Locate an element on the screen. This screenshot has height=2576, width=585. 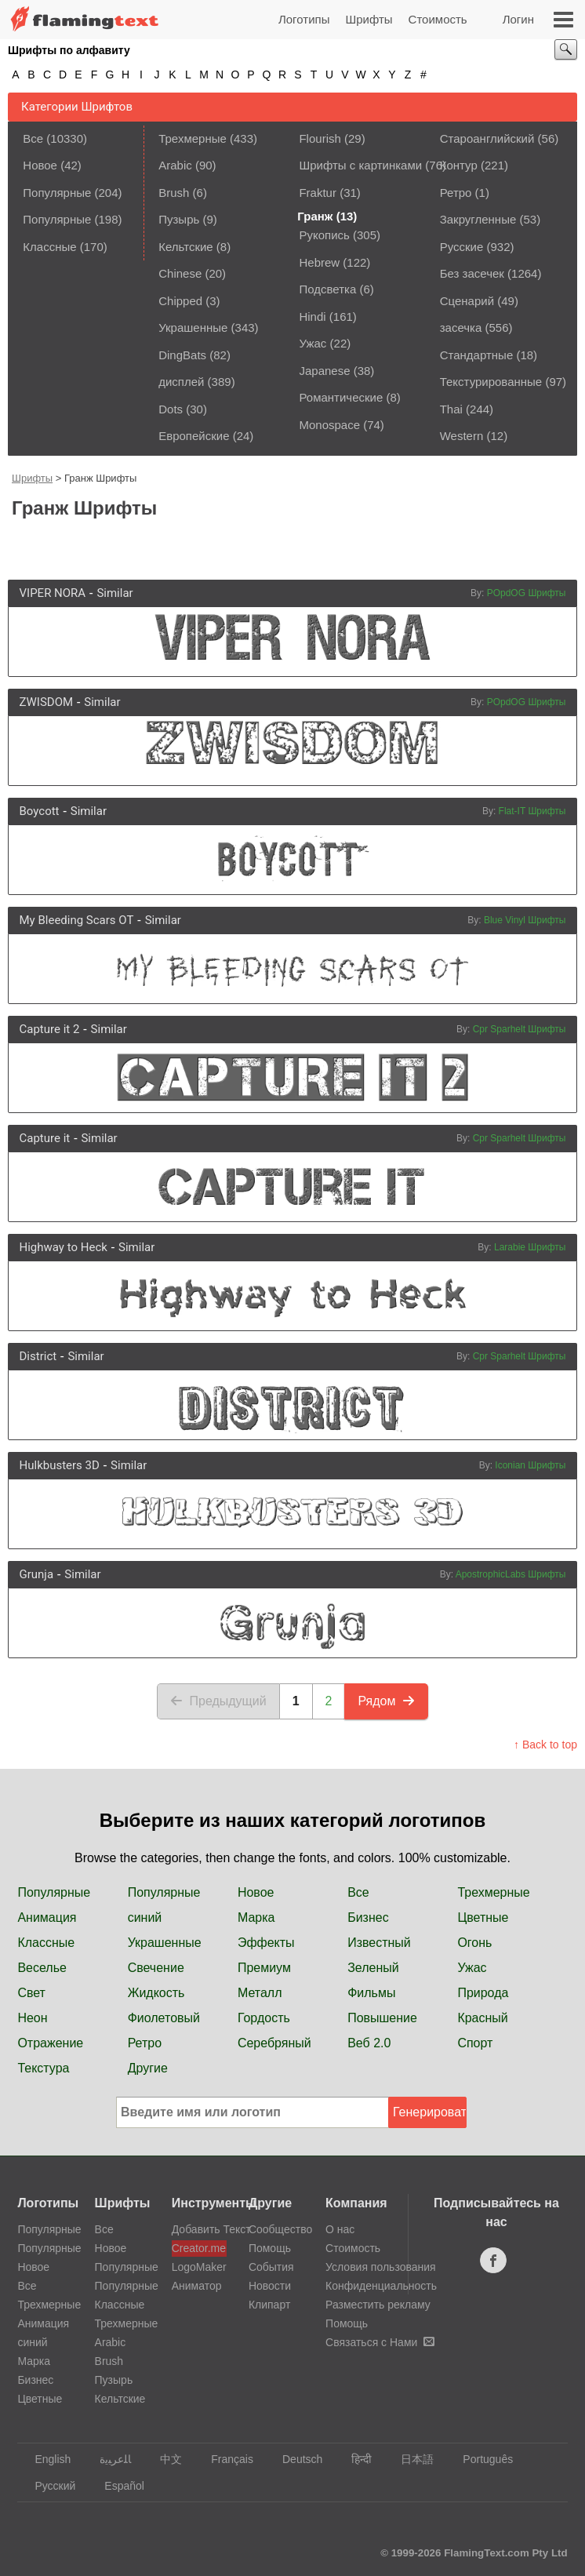
Текстурированные is located at coordinates (491, 381).